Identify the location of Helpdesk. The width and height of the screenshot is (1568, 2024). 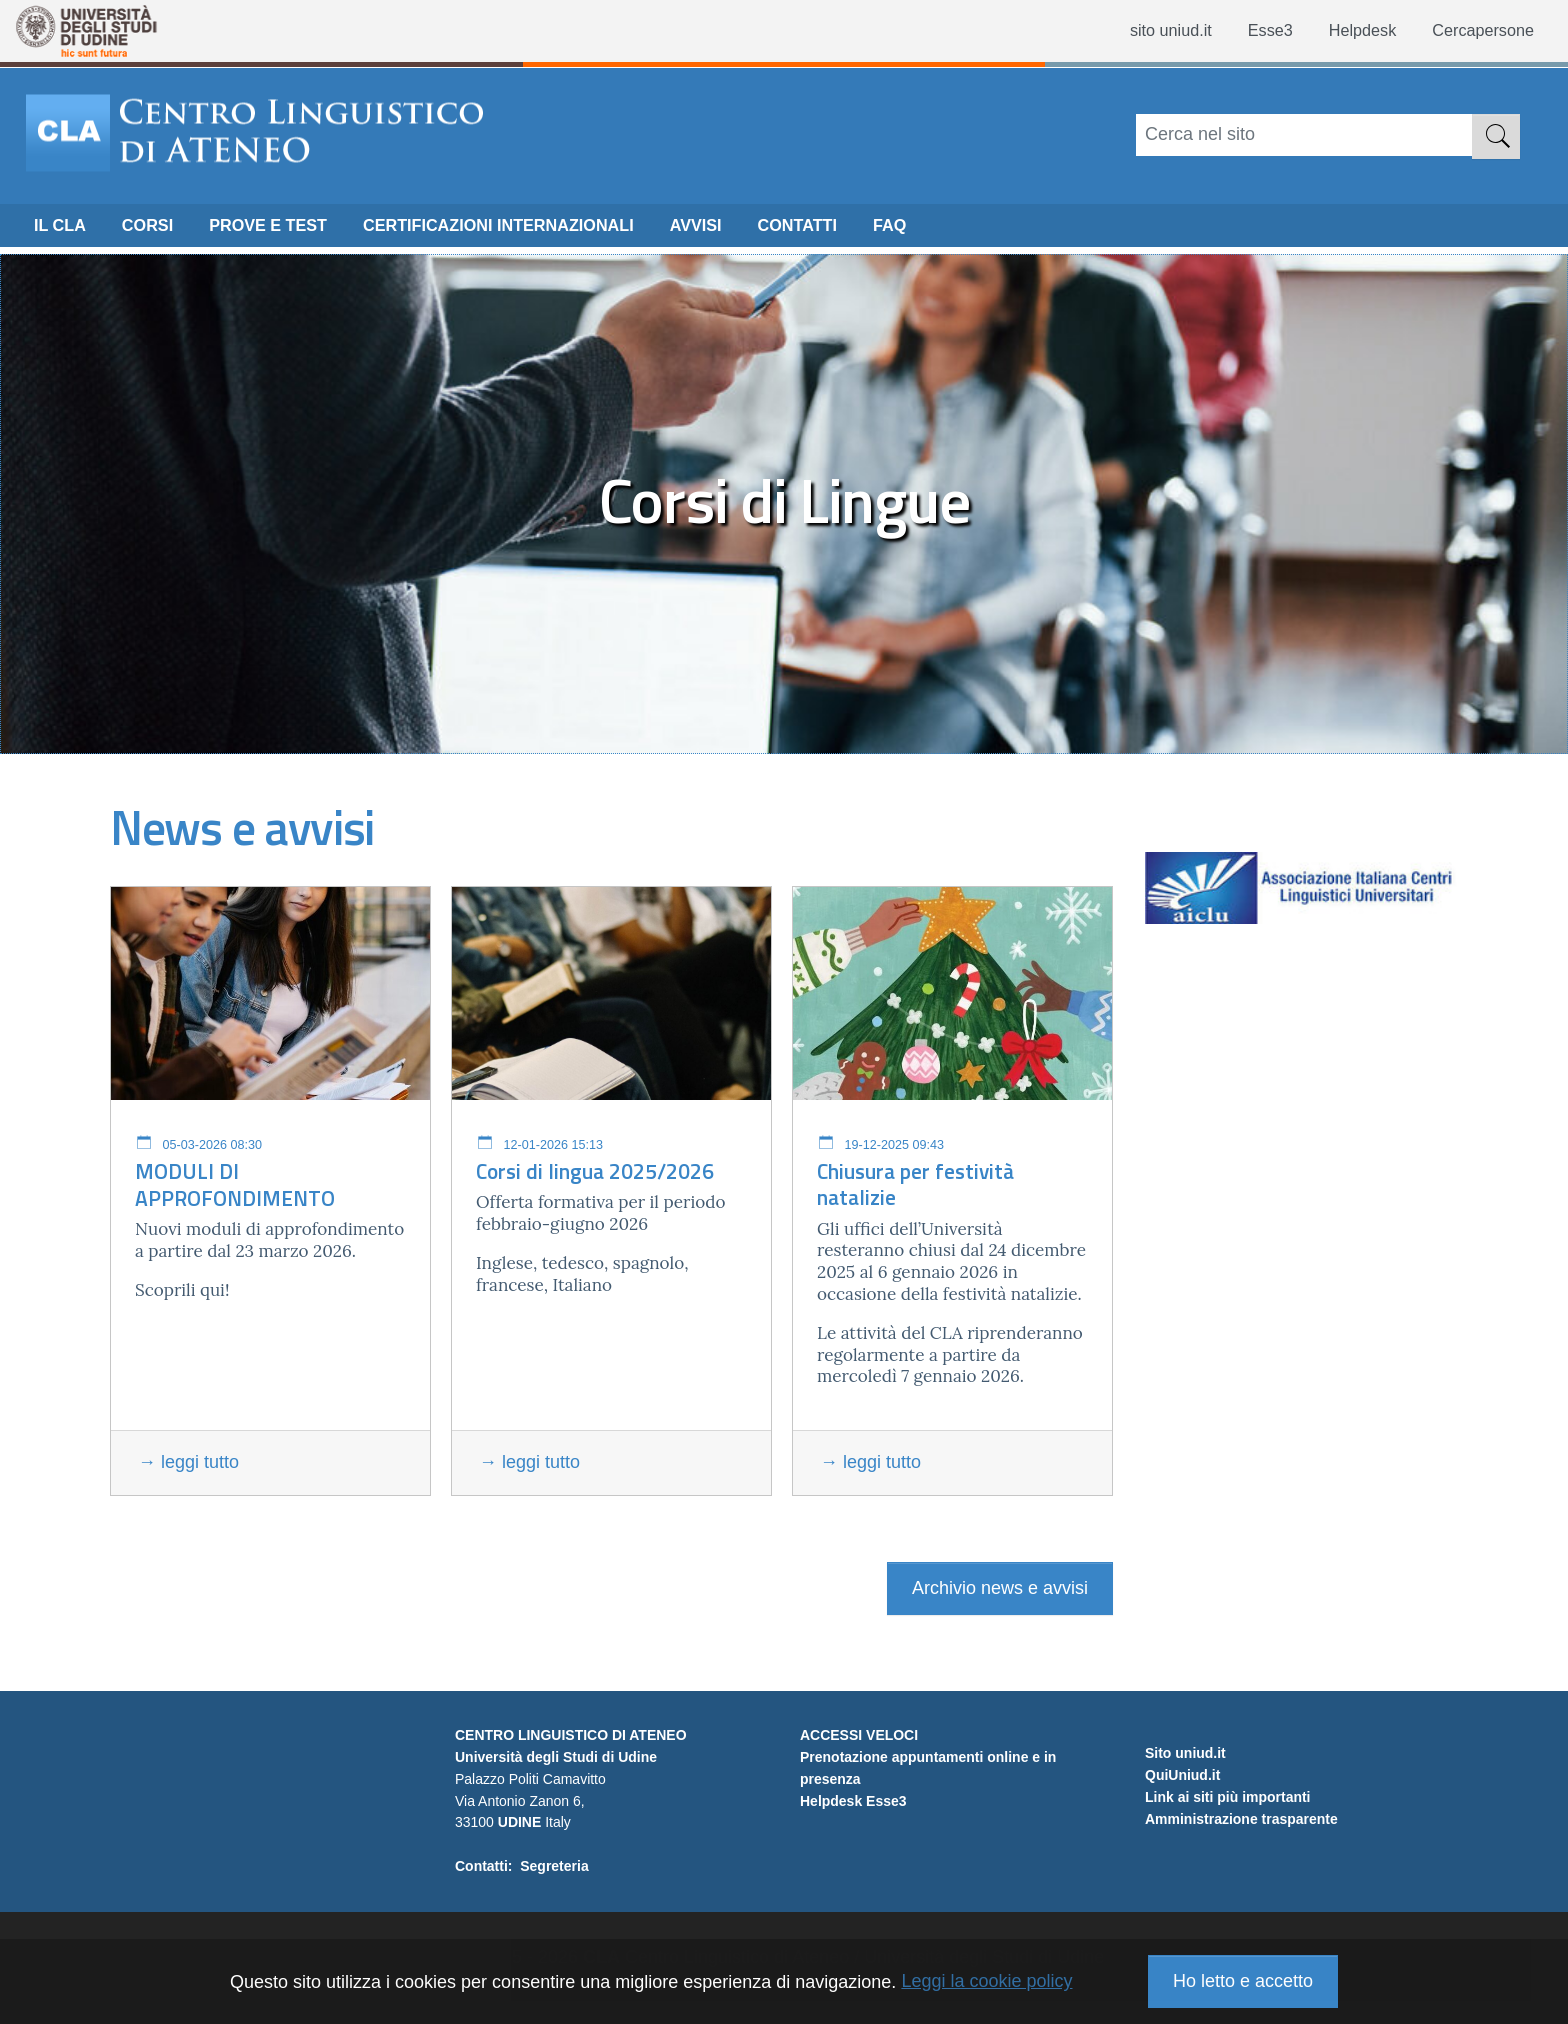
(1347, 31).